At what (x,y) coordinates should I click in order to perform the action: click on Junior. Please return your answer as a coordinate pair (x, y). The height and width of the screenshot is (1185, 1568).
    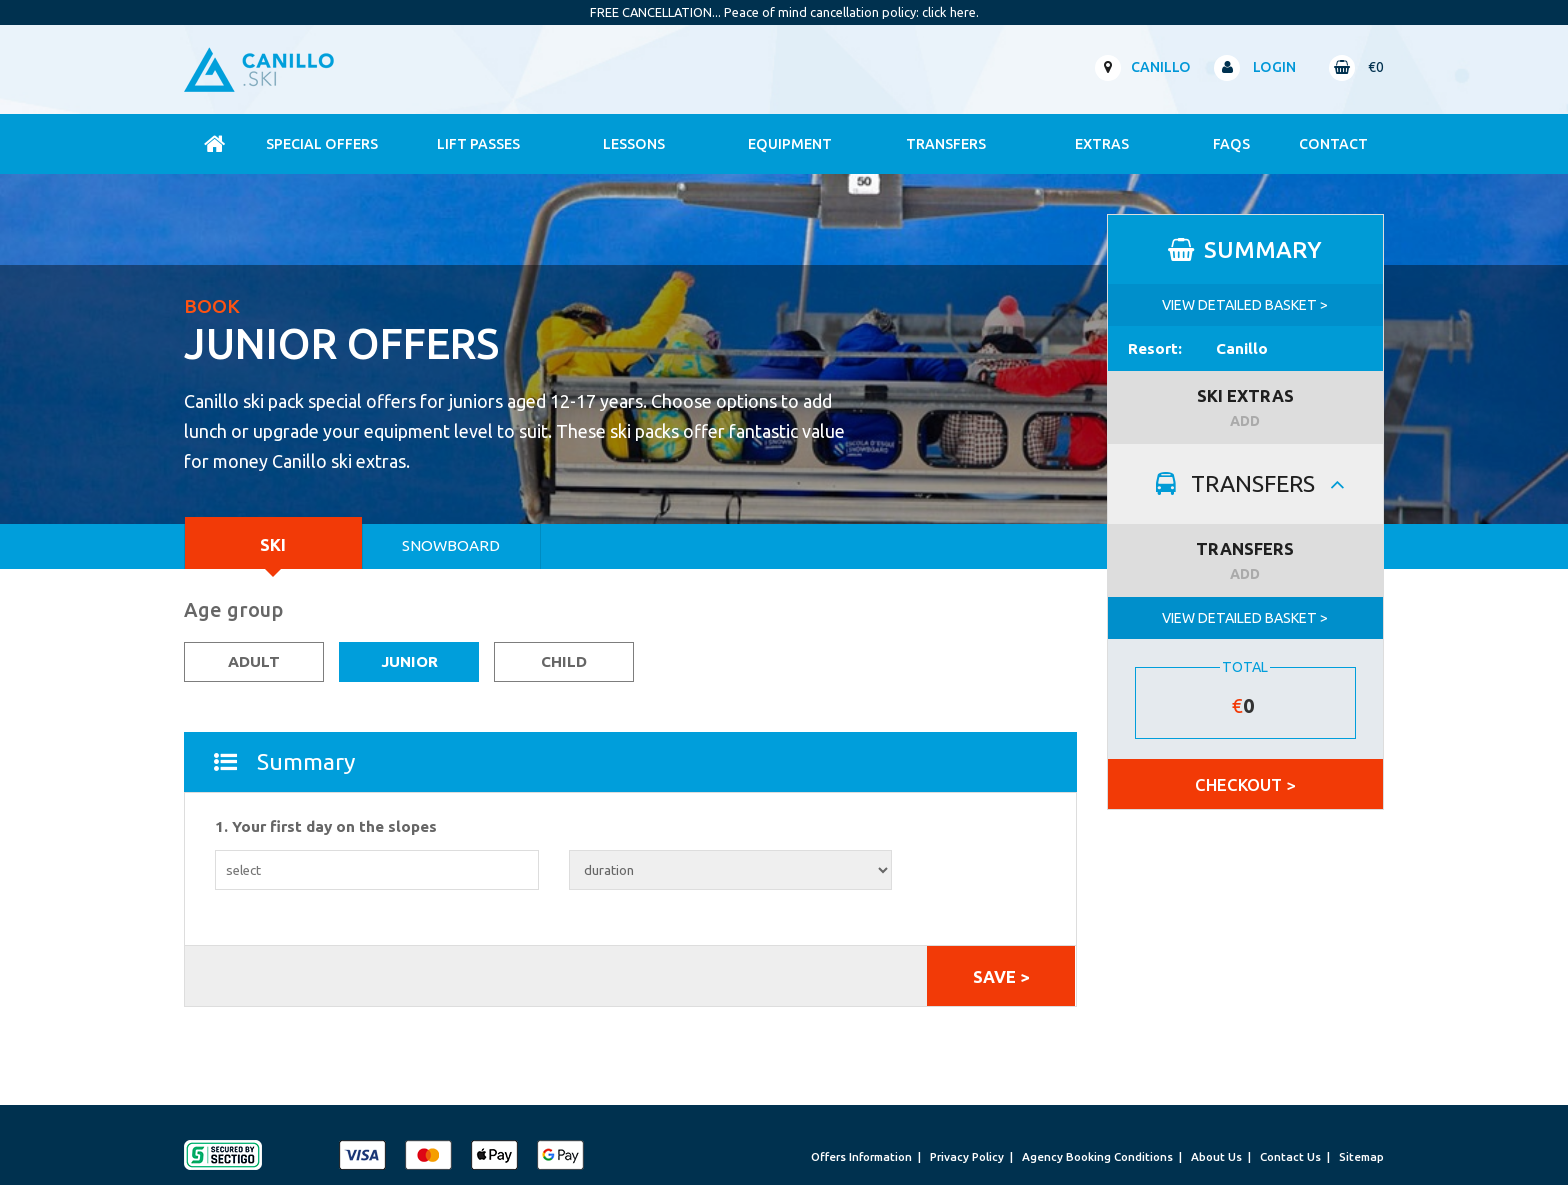
    Looking at the image, I should click on (409, 661).